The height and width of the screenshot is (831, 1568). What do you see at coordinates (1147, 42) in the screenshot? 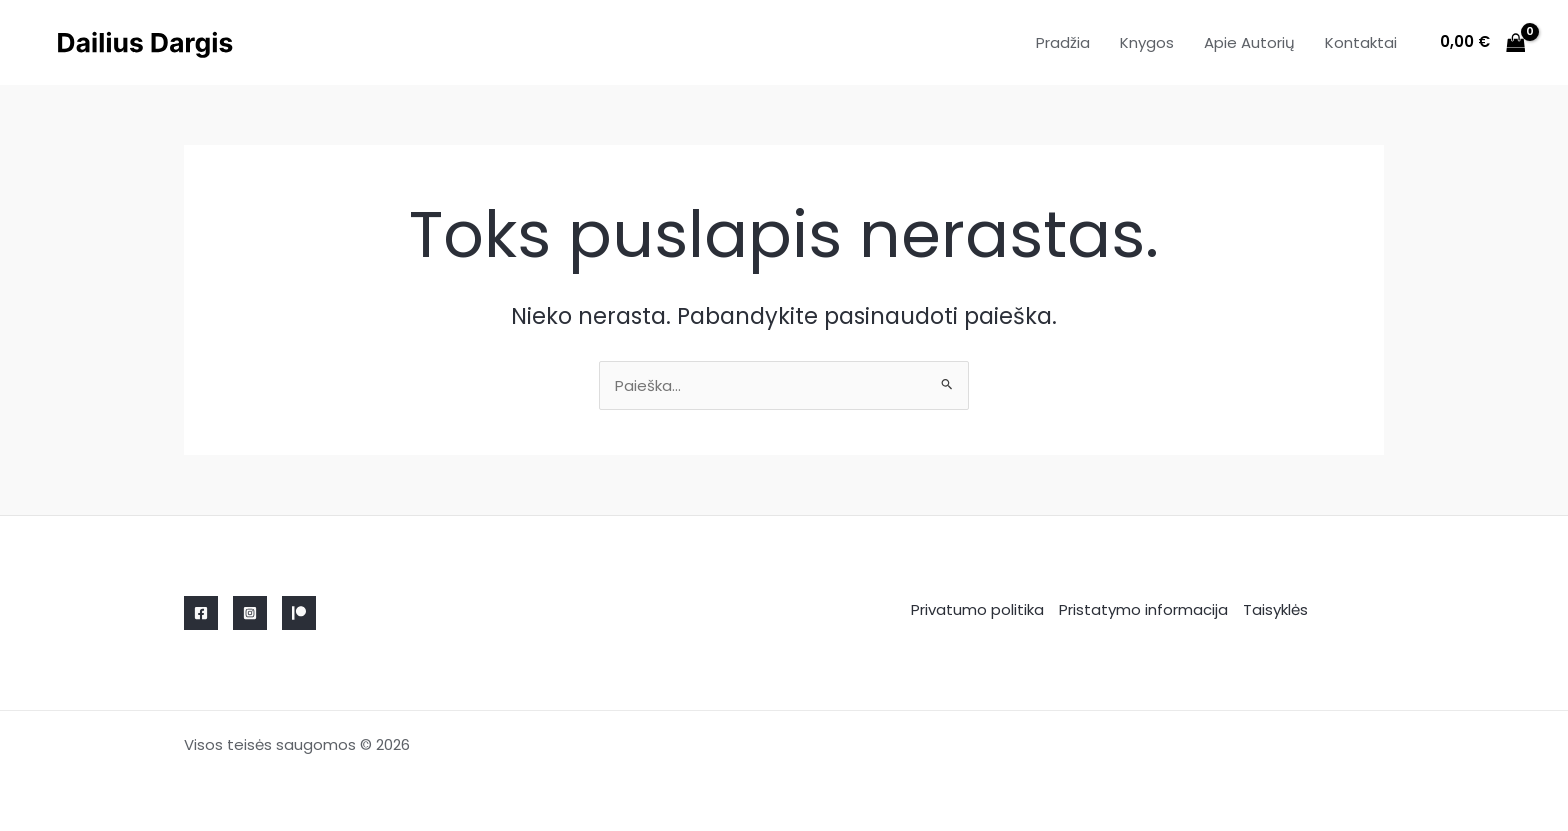
I see `Knygos` at bounding box center [1147, 42].